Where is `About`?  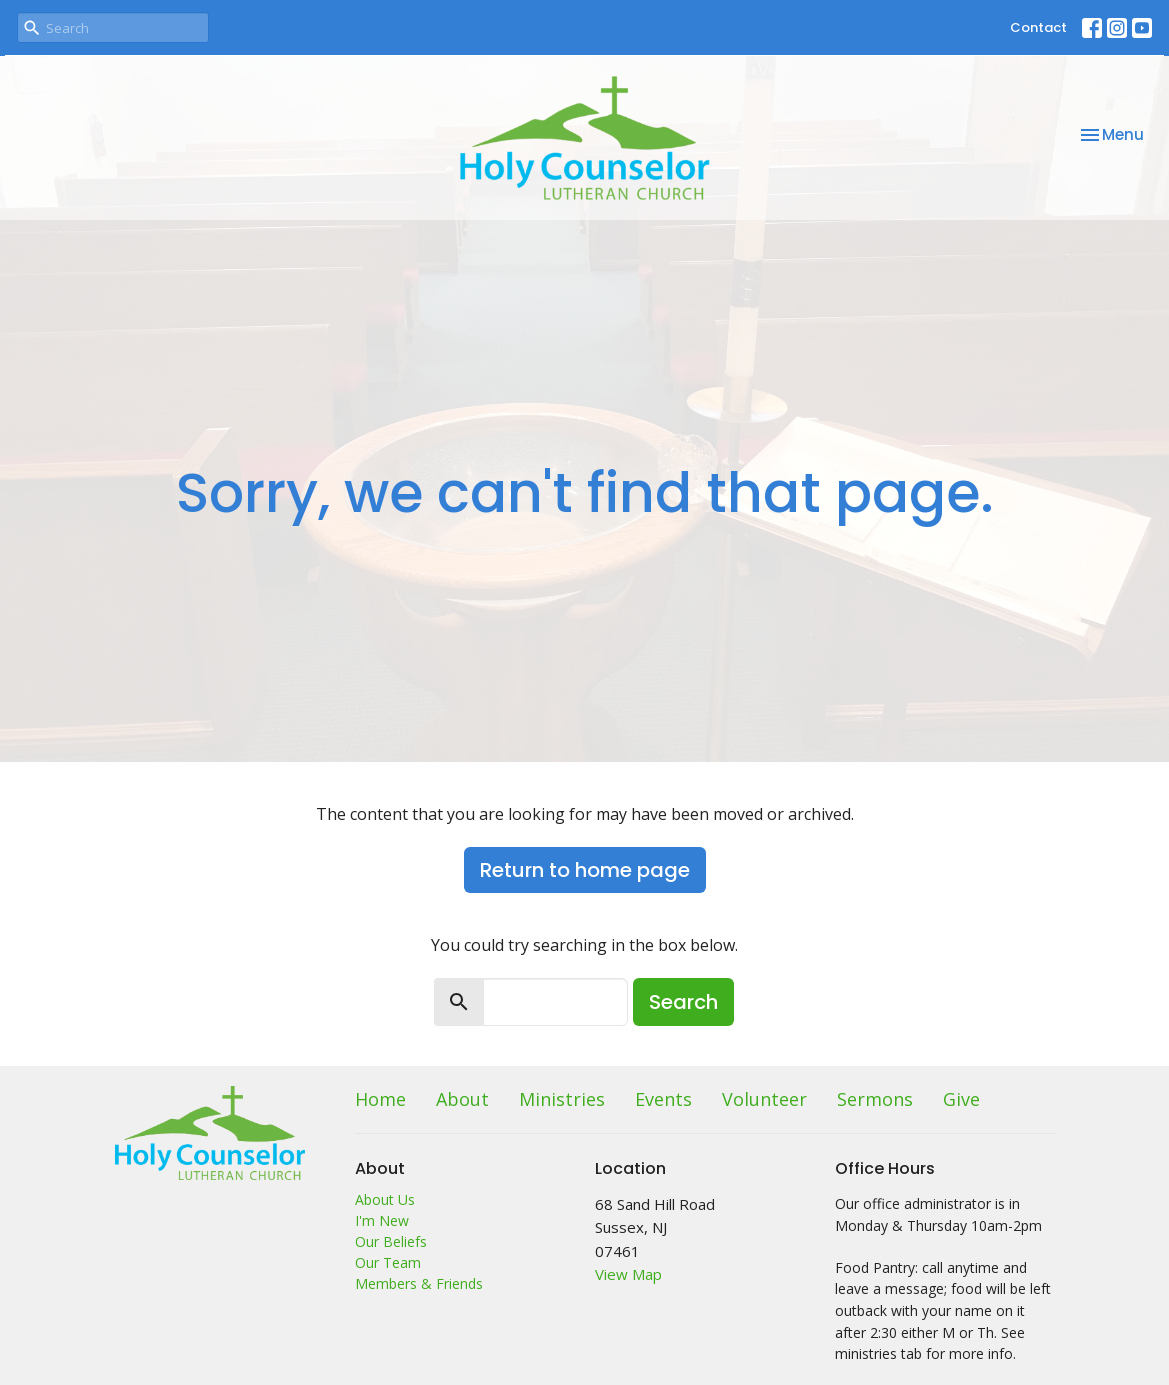
About is located at coordinates (462, 1099).